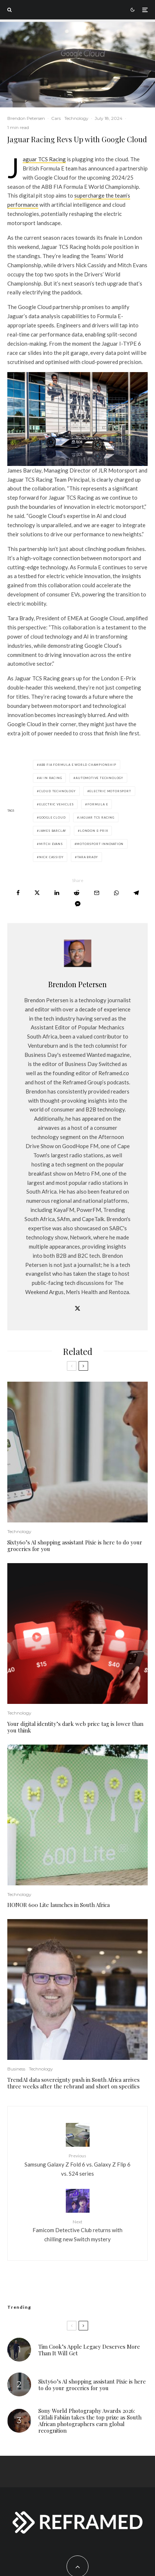 The image size is (155, 2576). What do you see at coordinates (18, 893) in the screenshot?
I see `[Share]` at bounding box center [18, 893].